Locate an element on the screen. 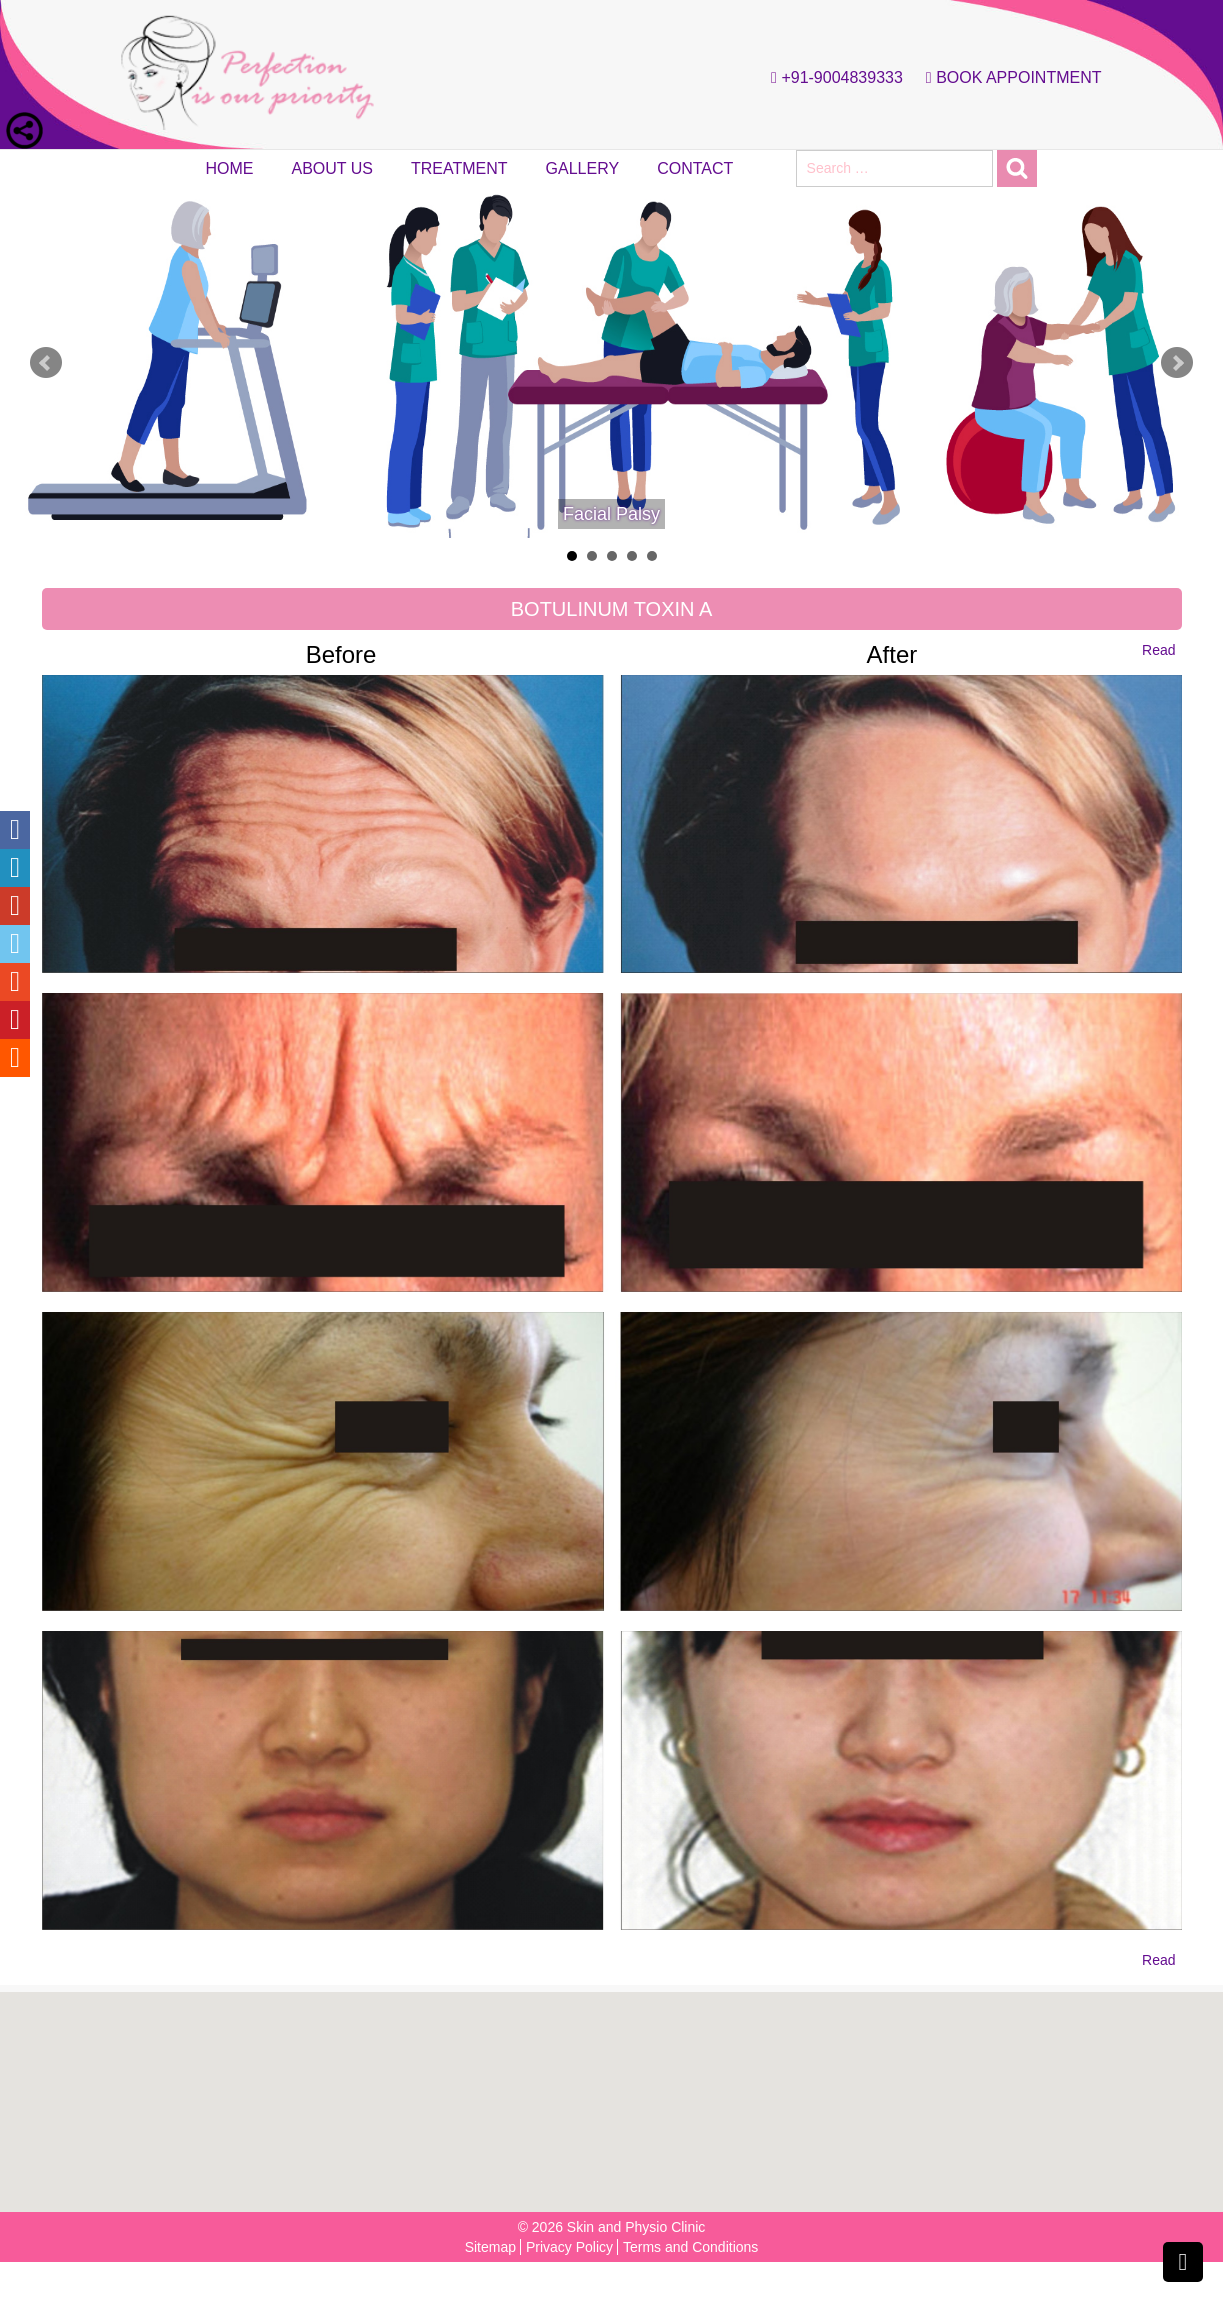 This screenshot has height=2302, width=1223. Home is located at coordinates (230, 168).